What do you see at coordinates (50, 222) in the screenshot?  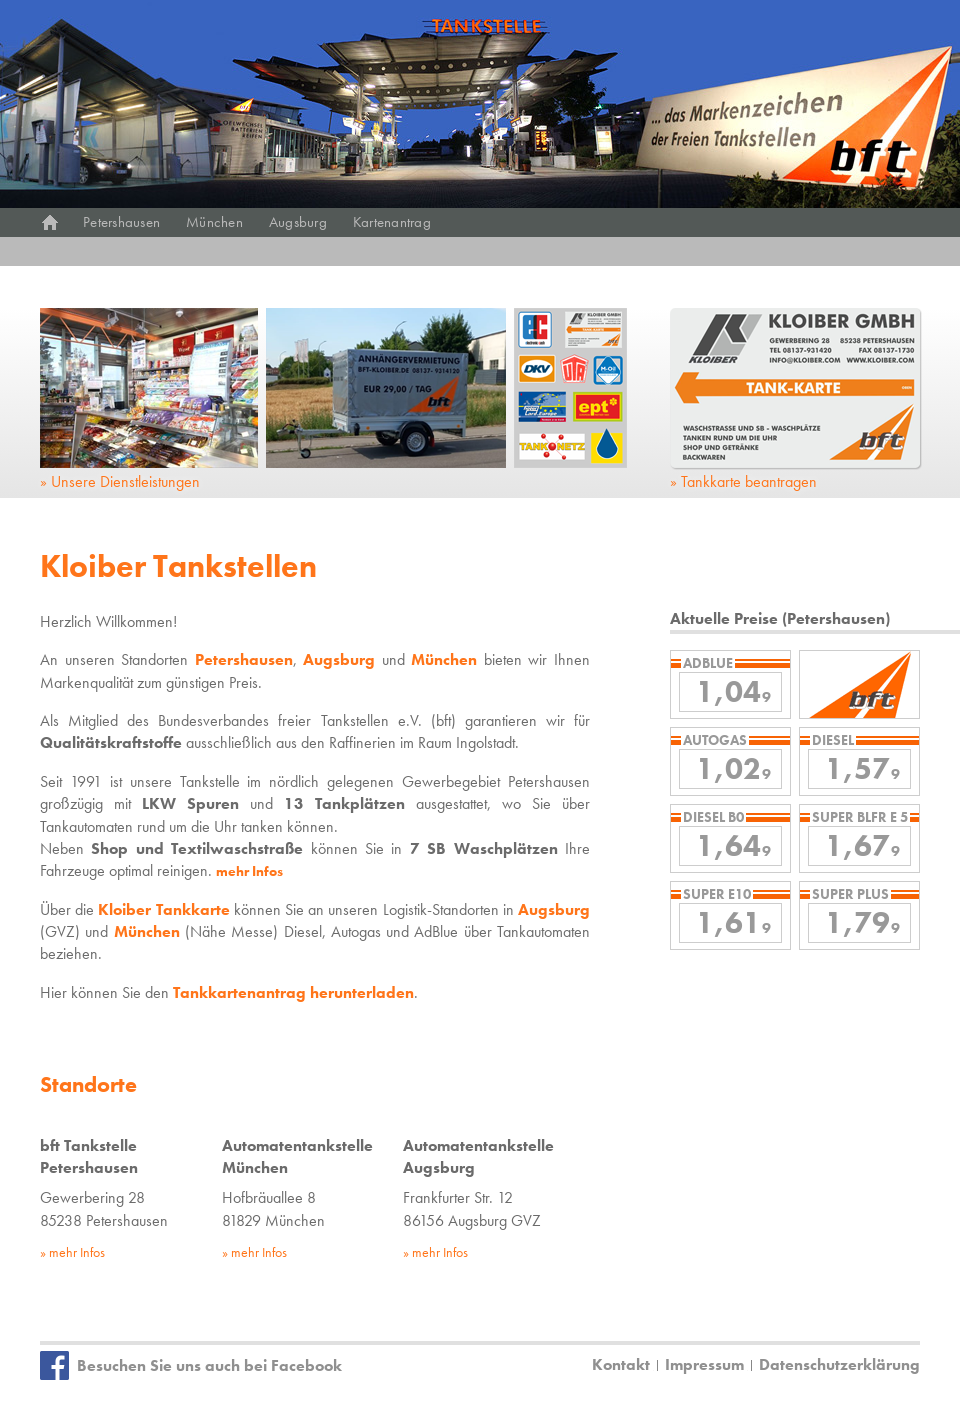 I see `Start` at bounding box center [50, 222].